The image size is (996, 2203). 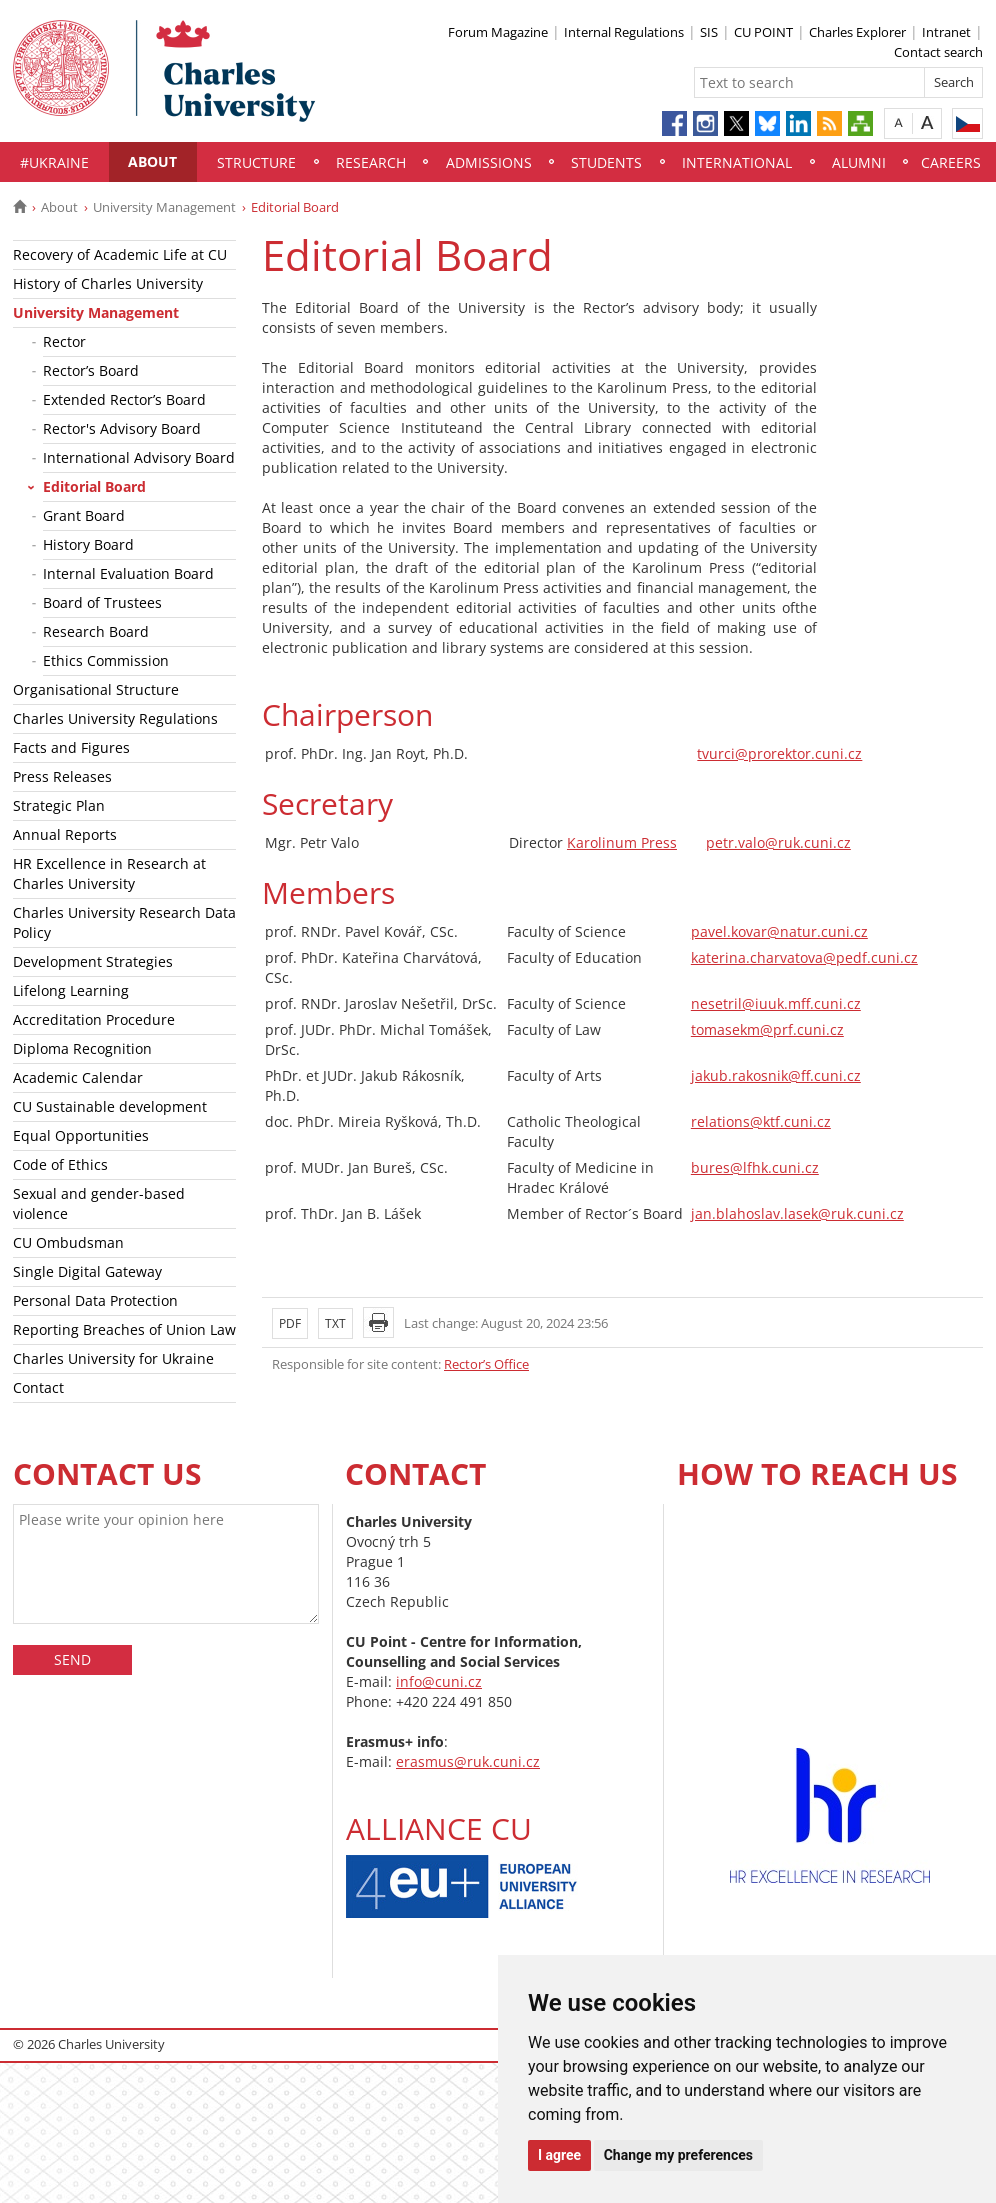 I want to click on Recovery of Academic Life at CU, so click(x=120, y=254).